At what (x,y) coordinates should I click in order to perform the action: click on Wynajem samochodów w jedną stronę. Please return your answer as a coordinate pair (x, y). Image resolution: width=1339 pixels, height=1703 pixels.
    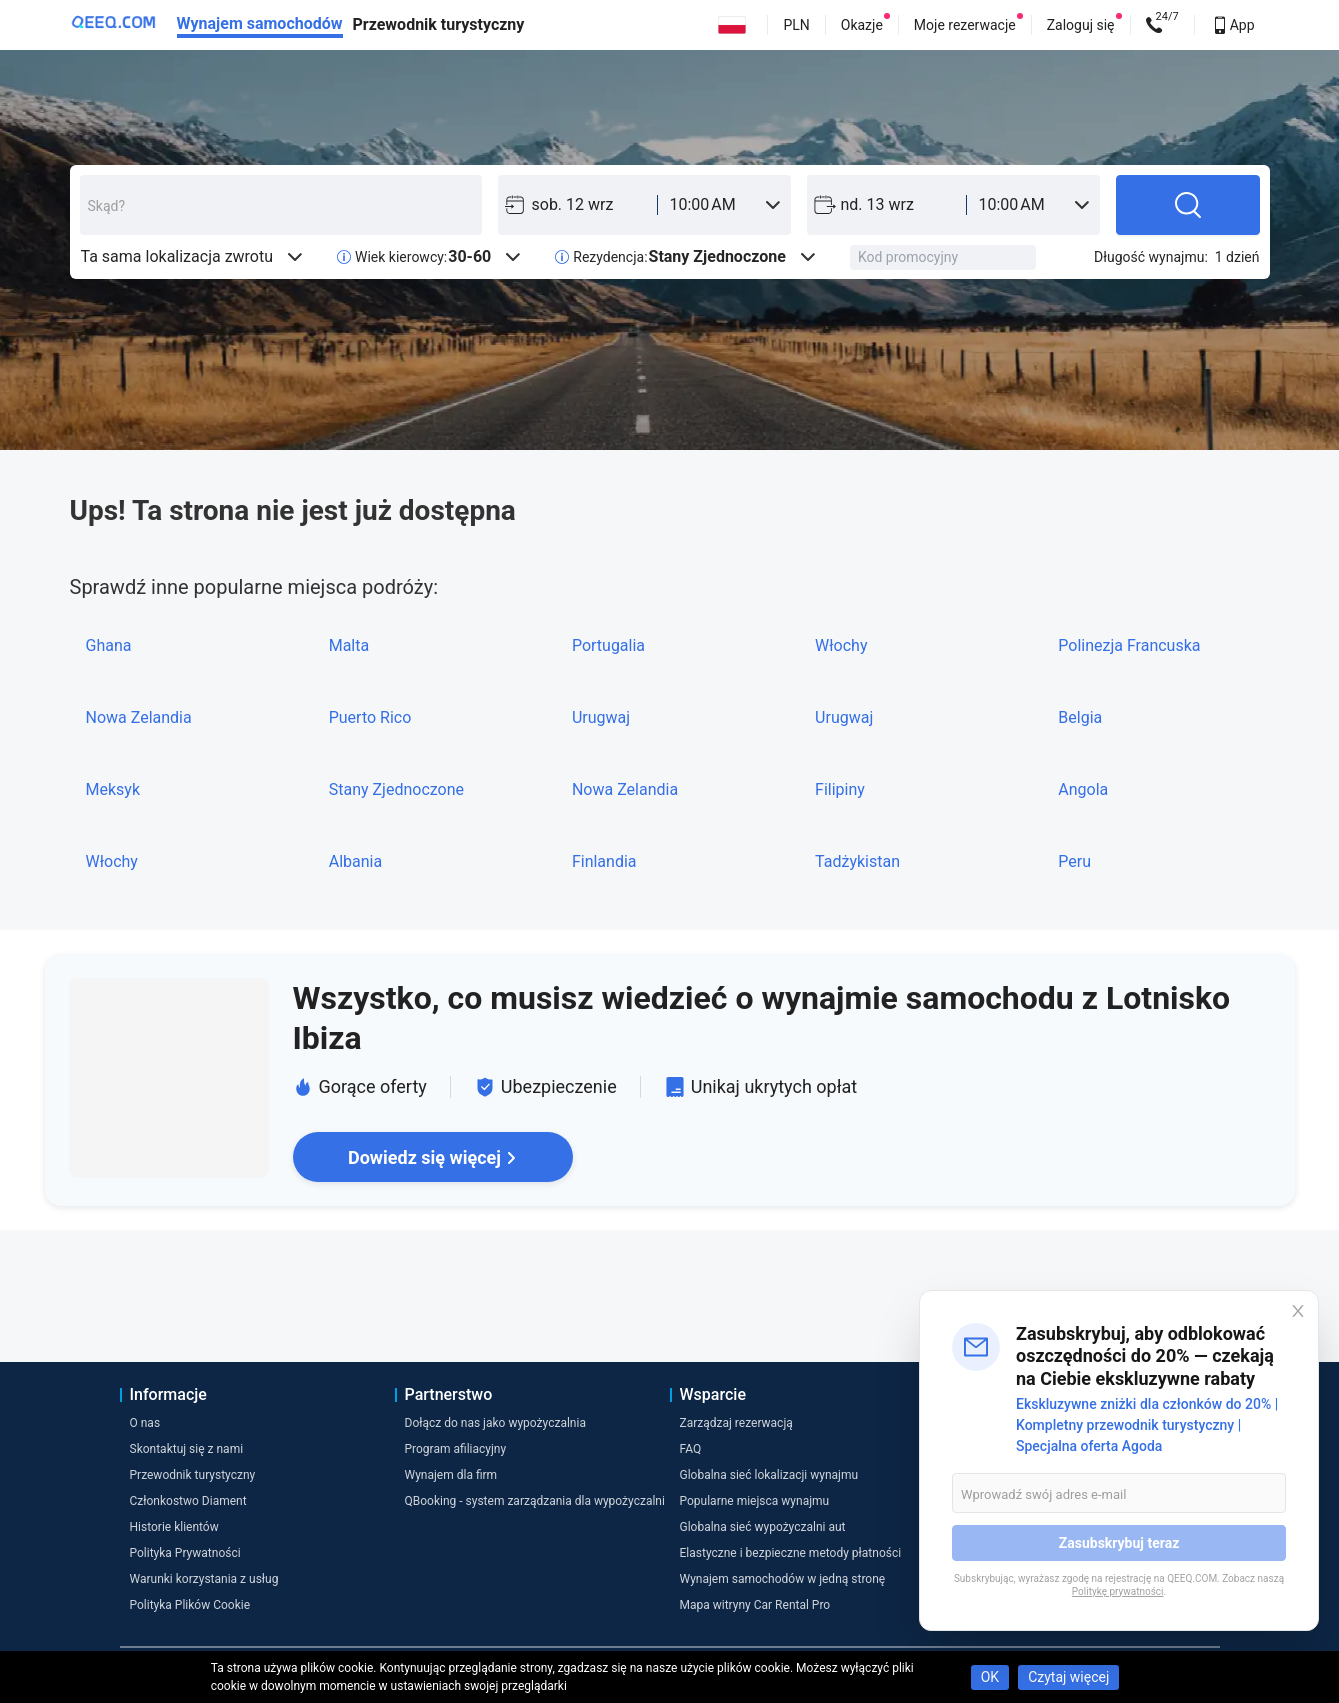
    Looking at the image, I should click on (783, 1579).